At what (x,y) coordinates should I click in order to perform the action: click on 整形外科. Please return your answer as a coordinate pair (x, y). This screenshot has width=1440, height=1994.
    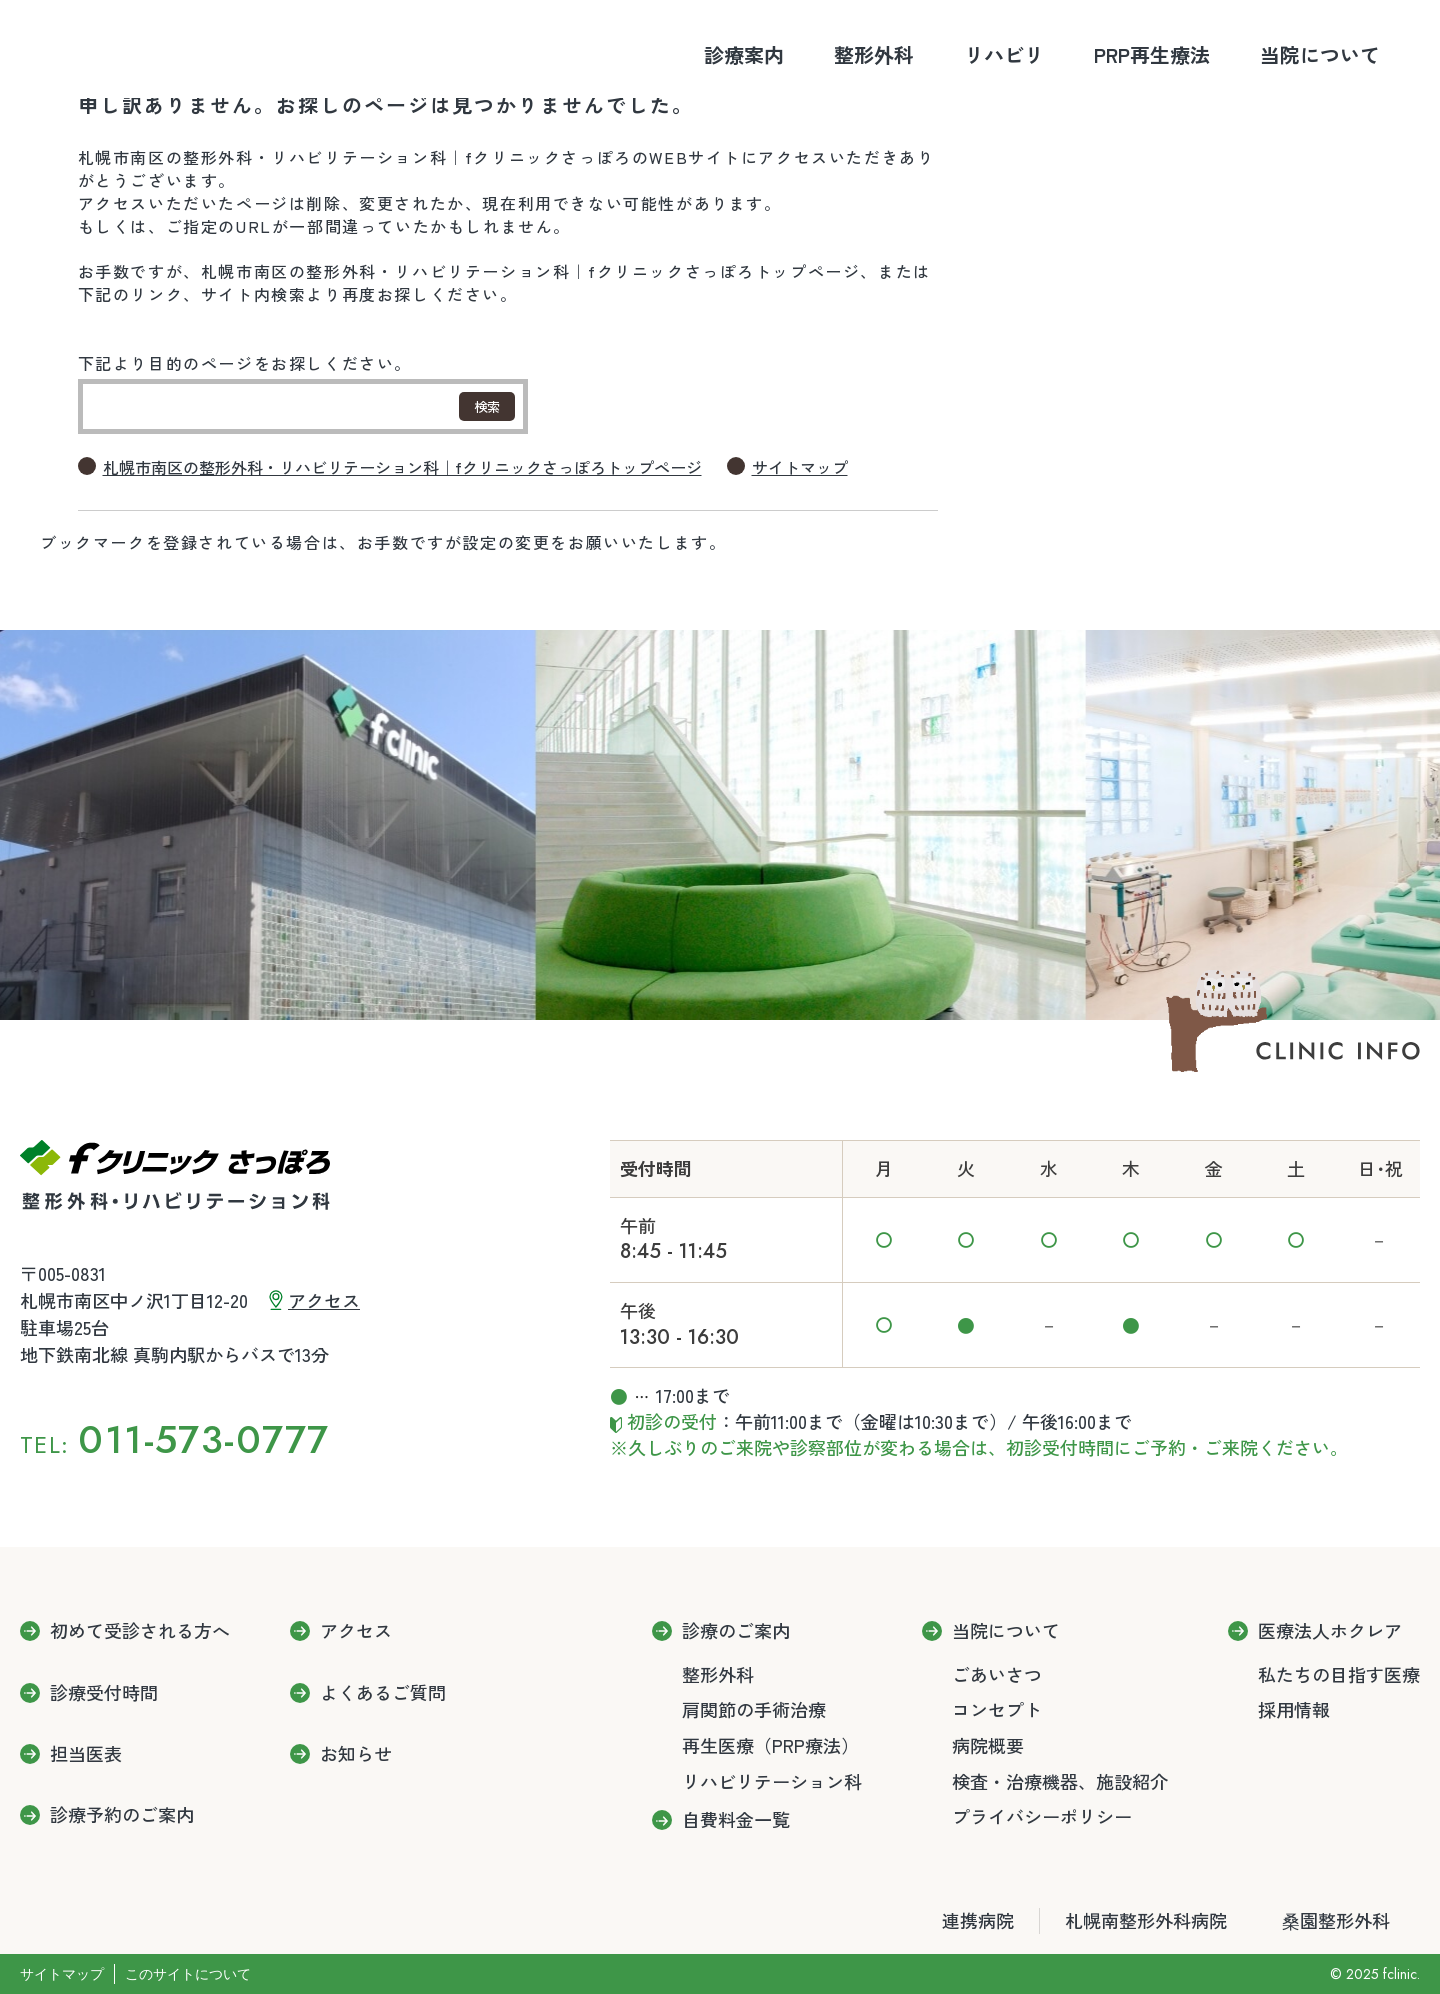
    Looking at the image, I should click on (874, 54).